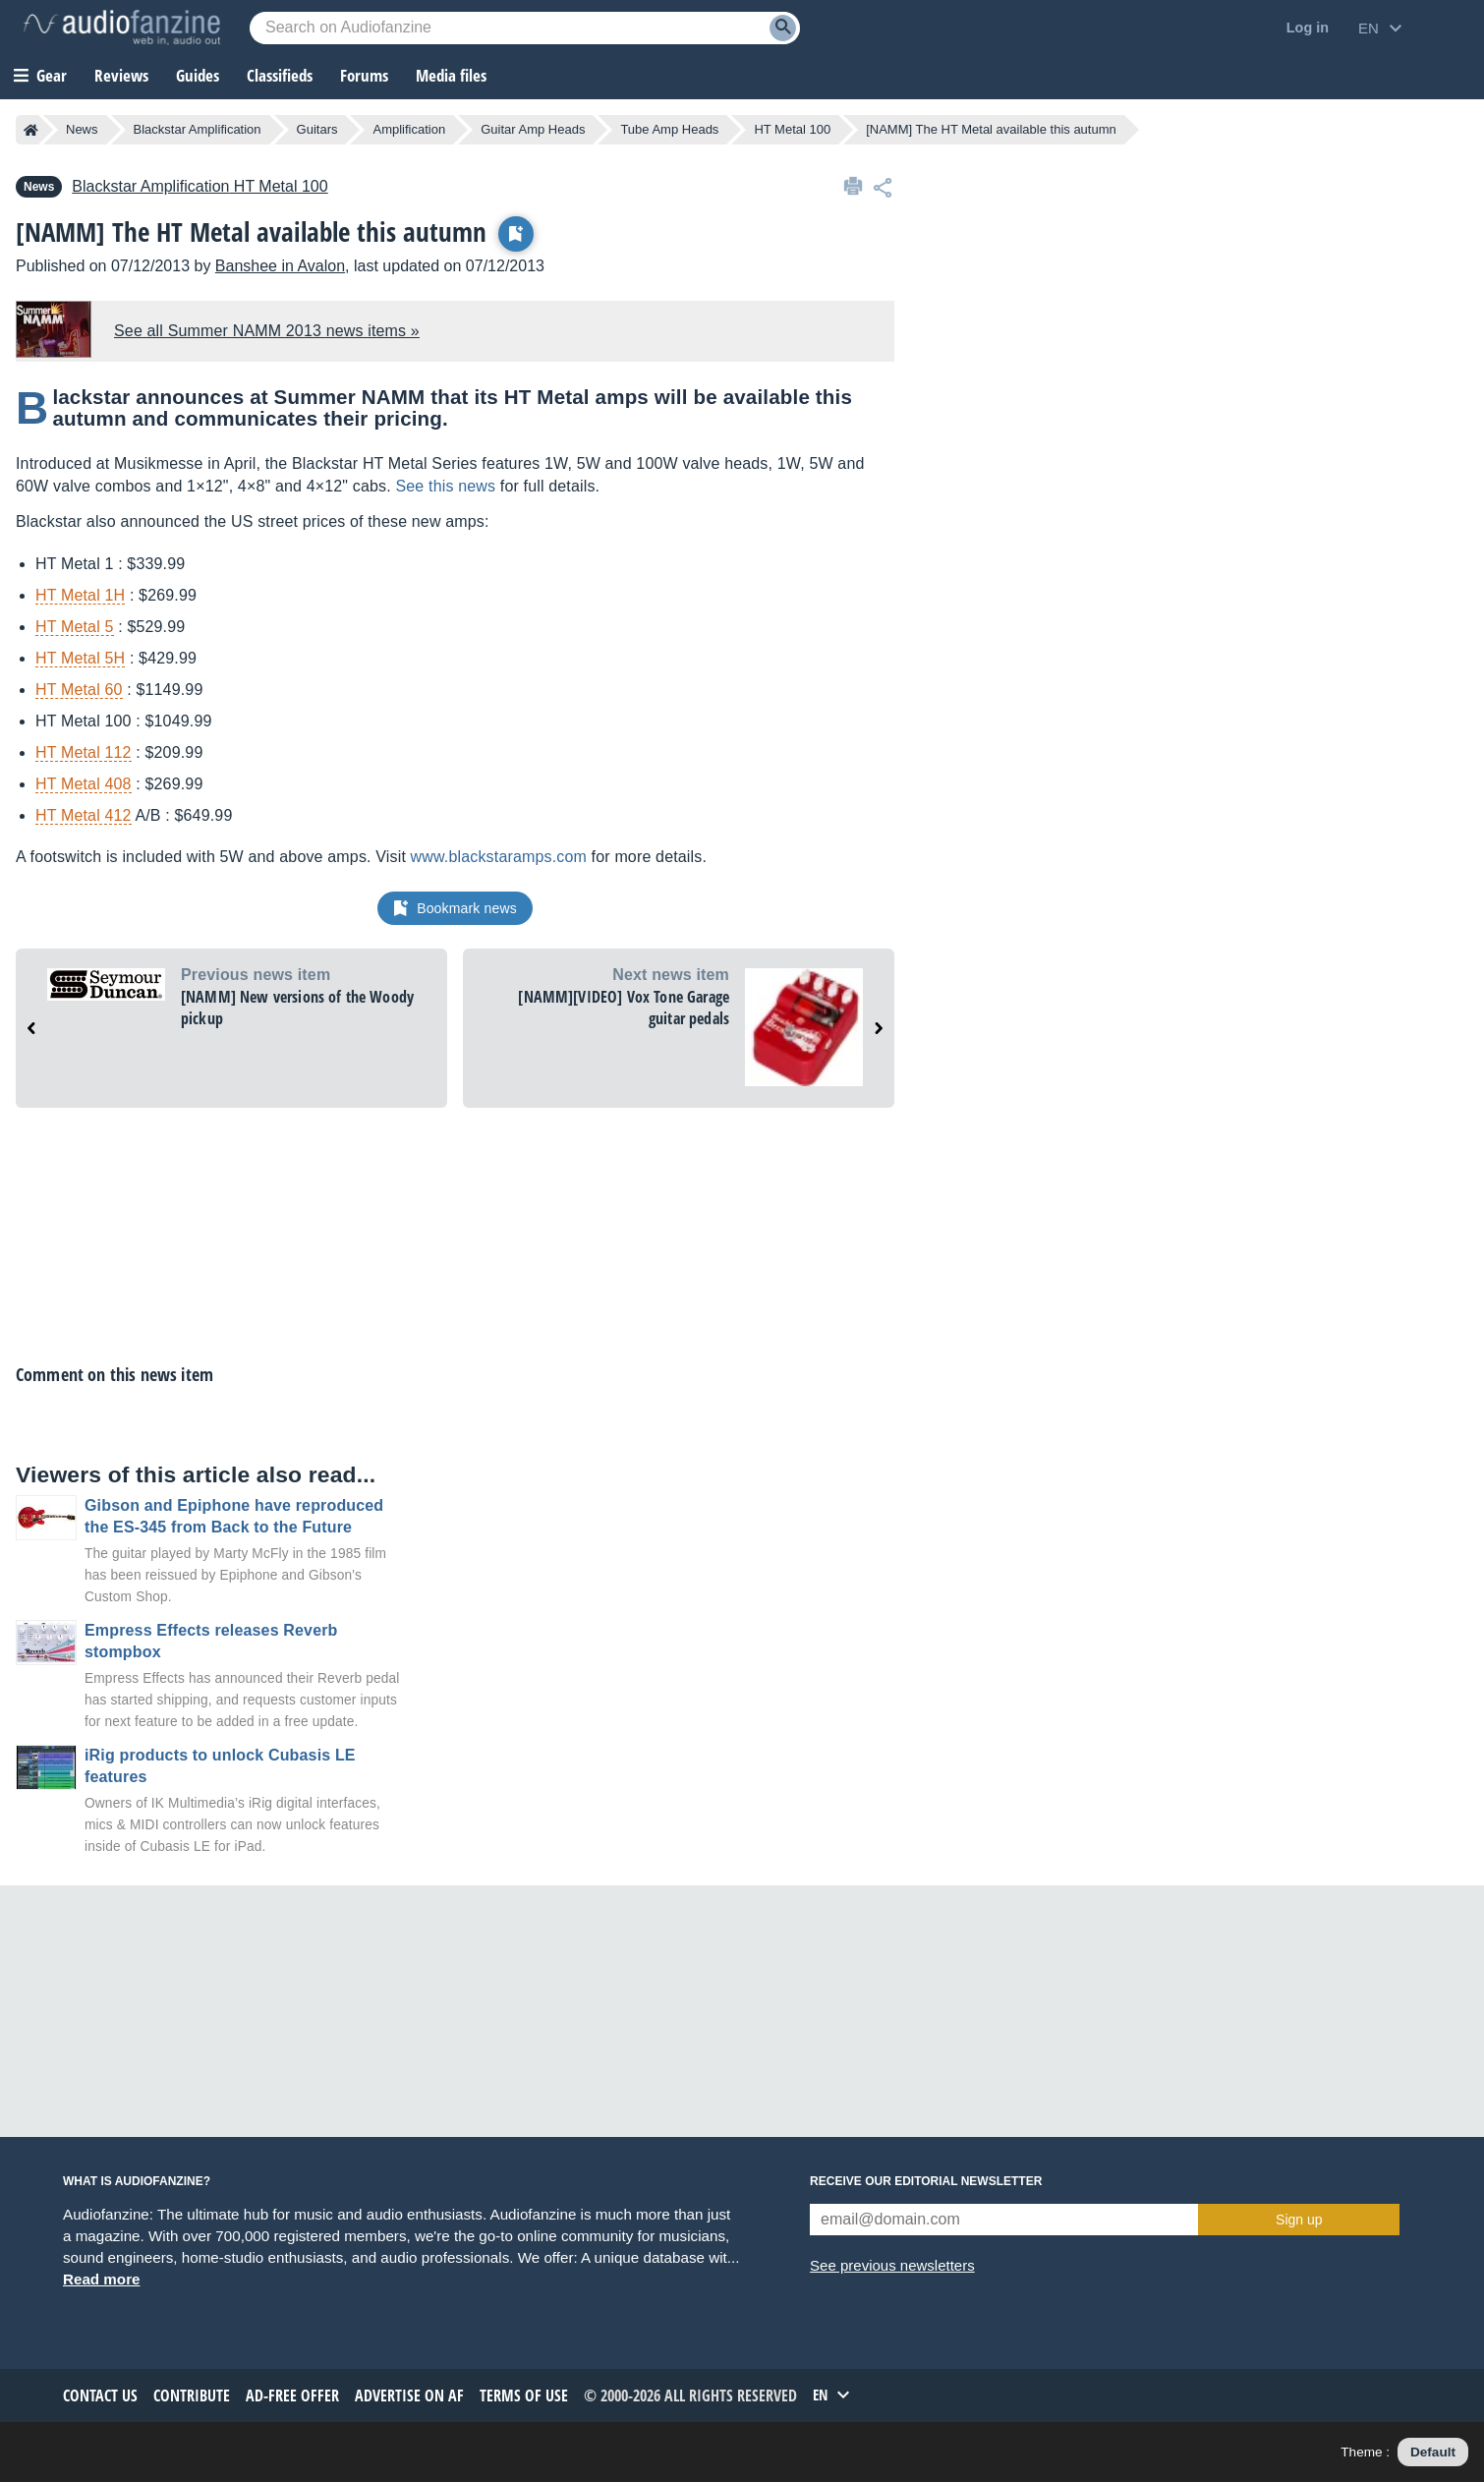 Image resolution: width=1484 pixels, height=2482 pixels. I want to click on HT Metal 100, so click(792, 129).